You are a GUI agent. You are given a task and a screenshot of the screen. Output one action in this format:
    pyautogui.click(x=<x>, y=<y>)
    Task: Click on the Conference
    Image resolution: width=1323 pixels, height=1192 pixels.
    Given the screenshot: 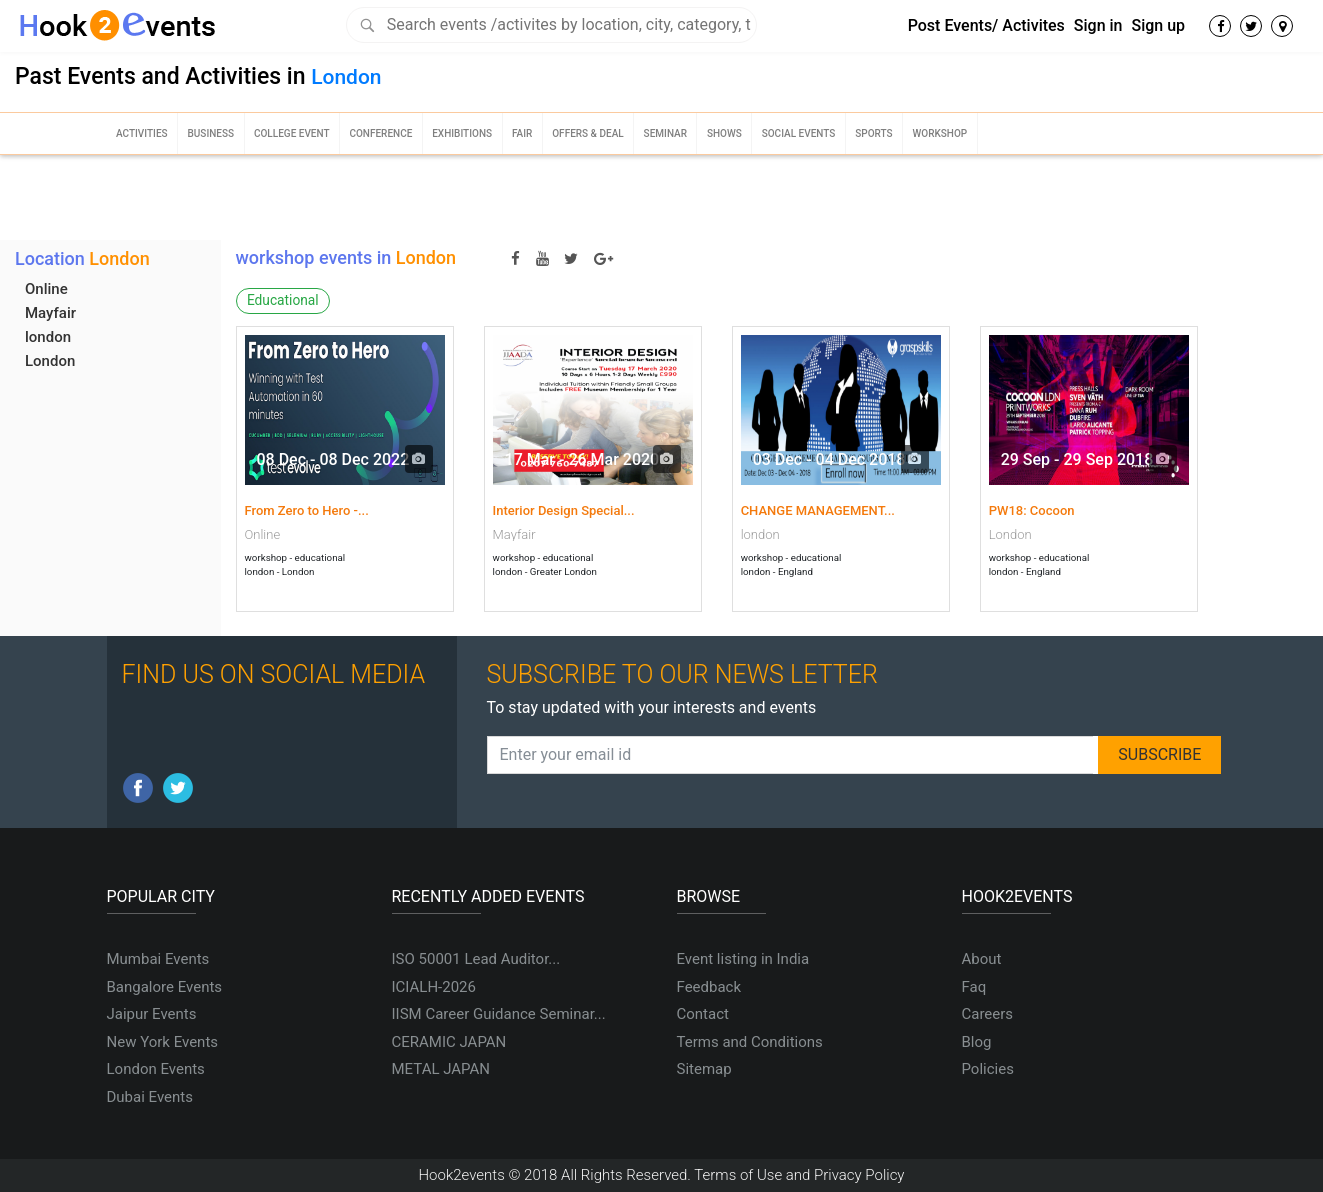 What is the action you would take?
    pyautogui.click(x=380, y=133)
    